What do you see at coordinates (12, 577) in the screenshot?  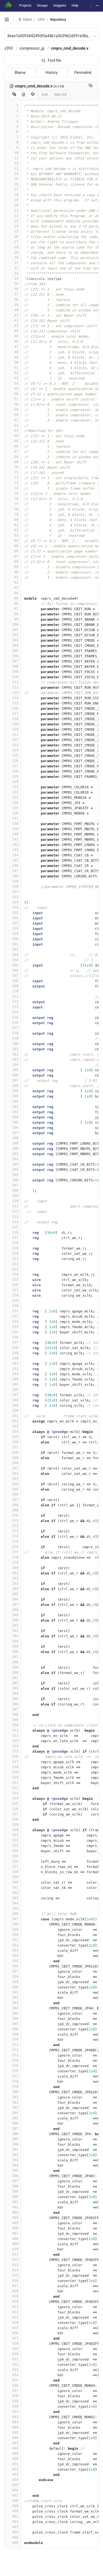 I see `91` at bounding box center [12, 577].